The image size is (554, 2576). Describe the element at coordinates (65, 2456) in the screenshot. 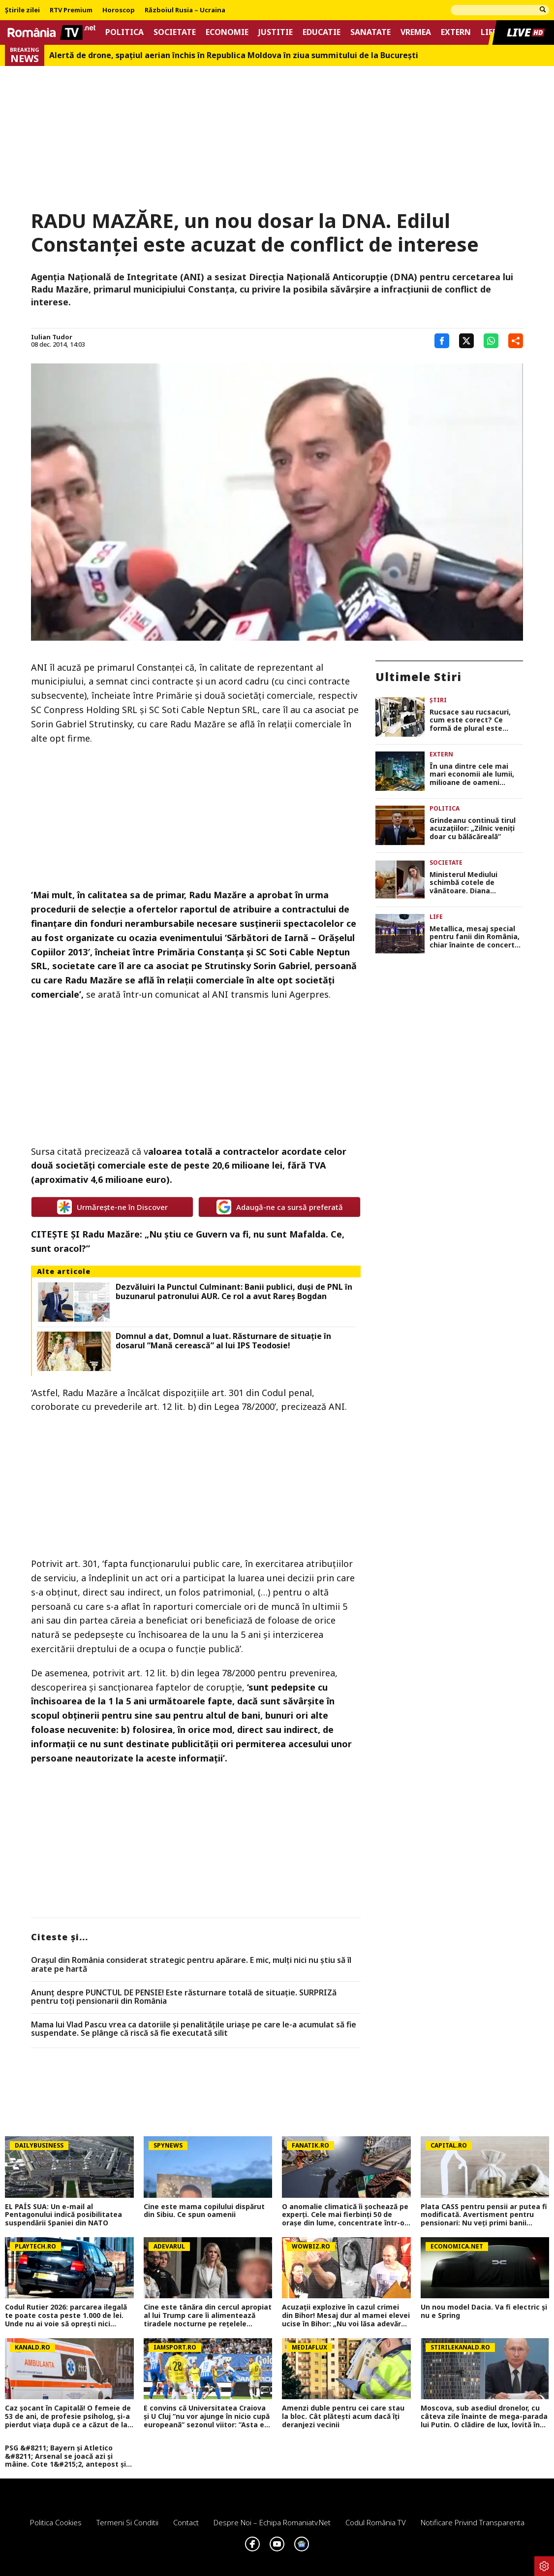

I see `PSG &#8211; Bayern și Atletico &#8211; Arsenal se joacă azi și mâine. Cote 1&#215;2, antepost și ponturi` at that location.